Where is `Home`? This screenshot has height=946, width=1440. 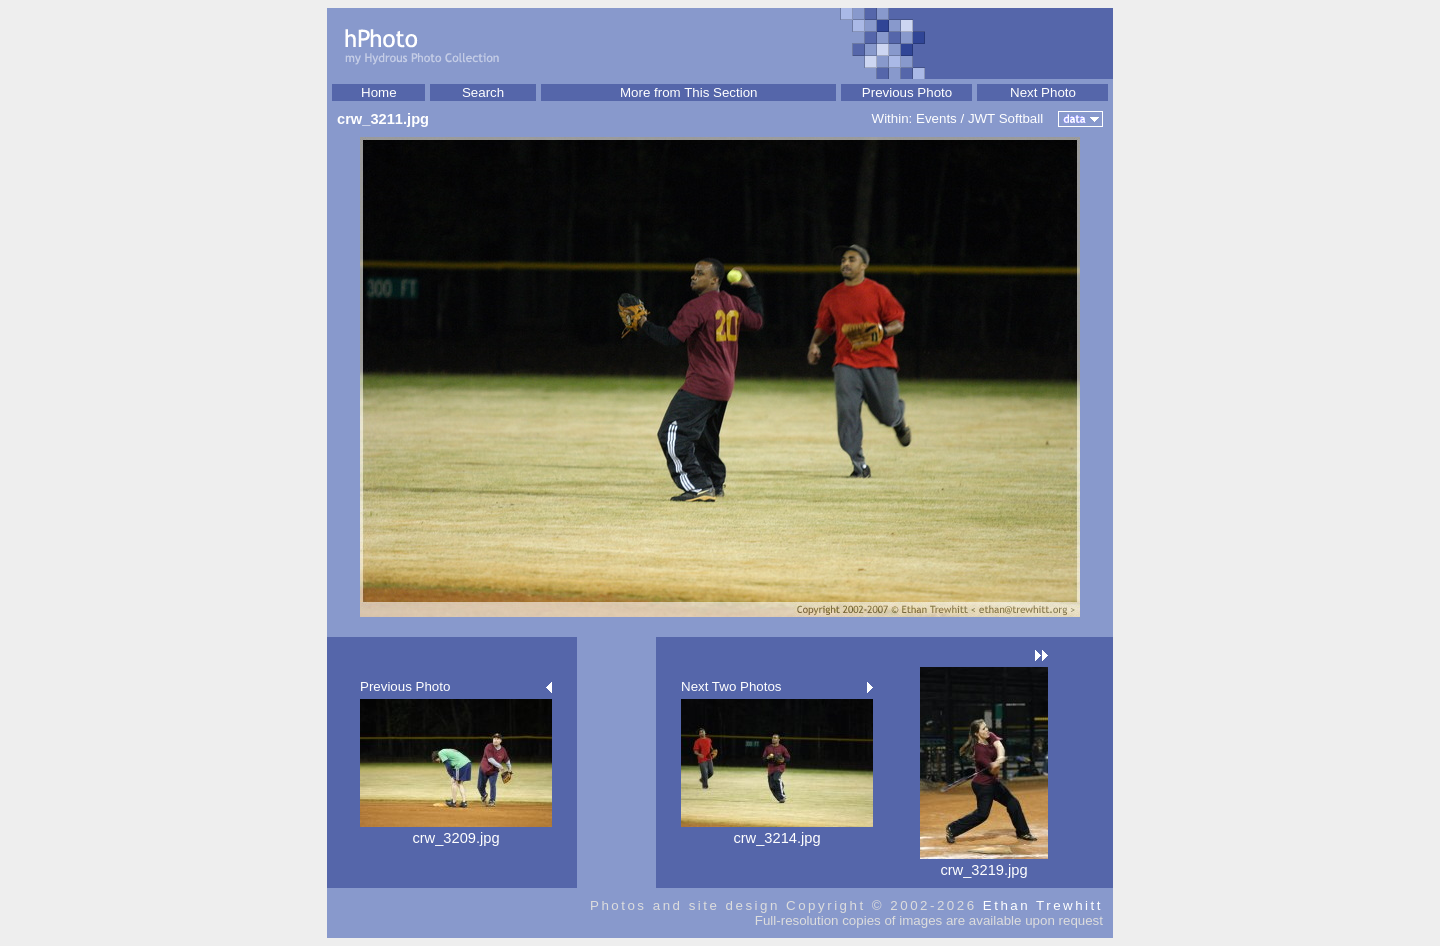
Home is located at coordinates (379, 92).